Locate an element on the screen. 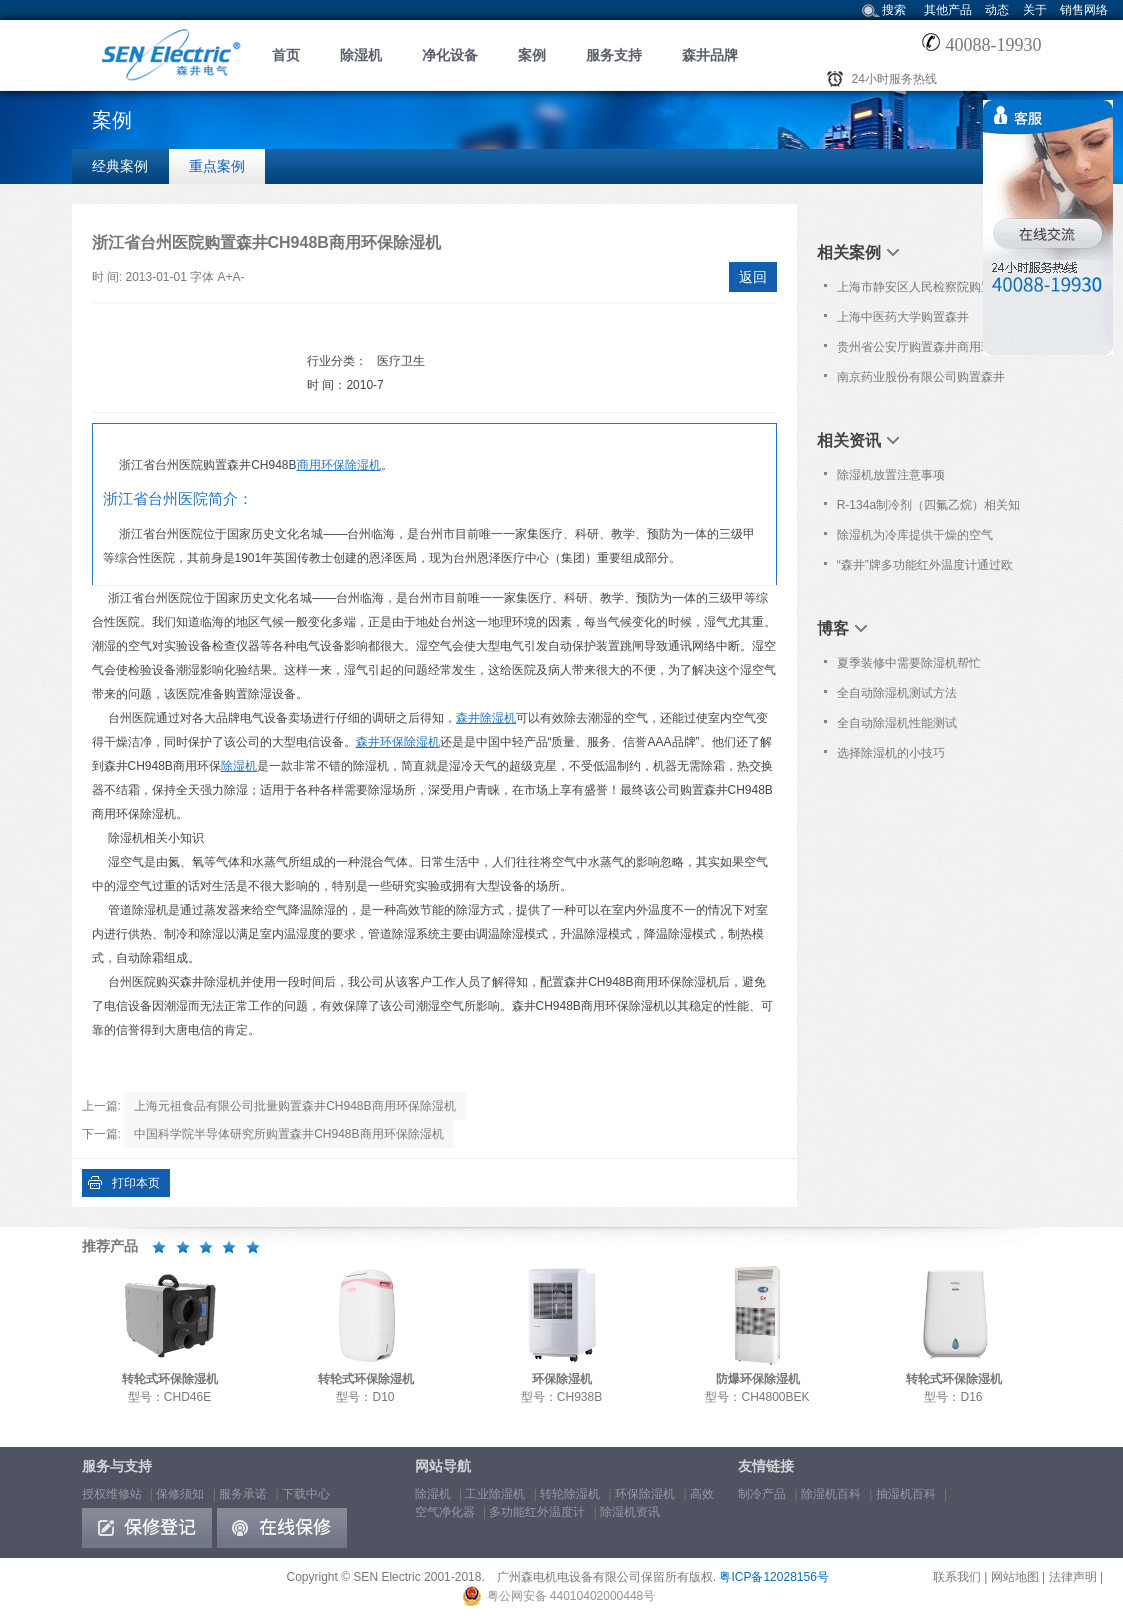 The image size is (1123, 1621). 联系我们 is located at coordinates (957, 1577).